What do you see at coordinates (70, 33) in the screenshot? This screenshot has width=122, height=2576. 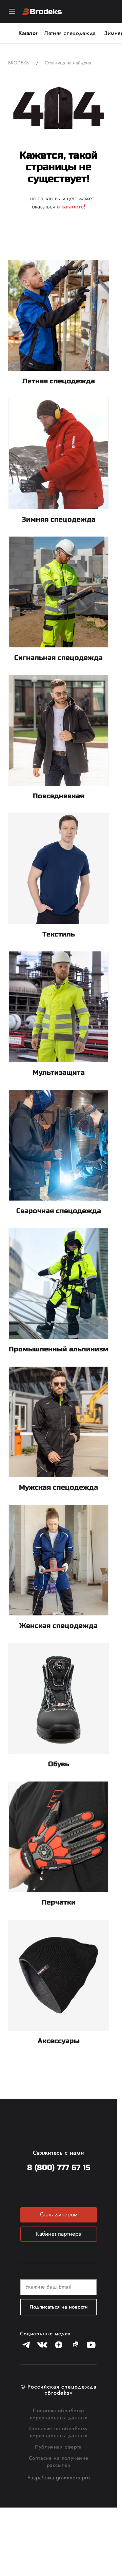 I see `Летняя спецодежда` at bounding box center [70, 33].